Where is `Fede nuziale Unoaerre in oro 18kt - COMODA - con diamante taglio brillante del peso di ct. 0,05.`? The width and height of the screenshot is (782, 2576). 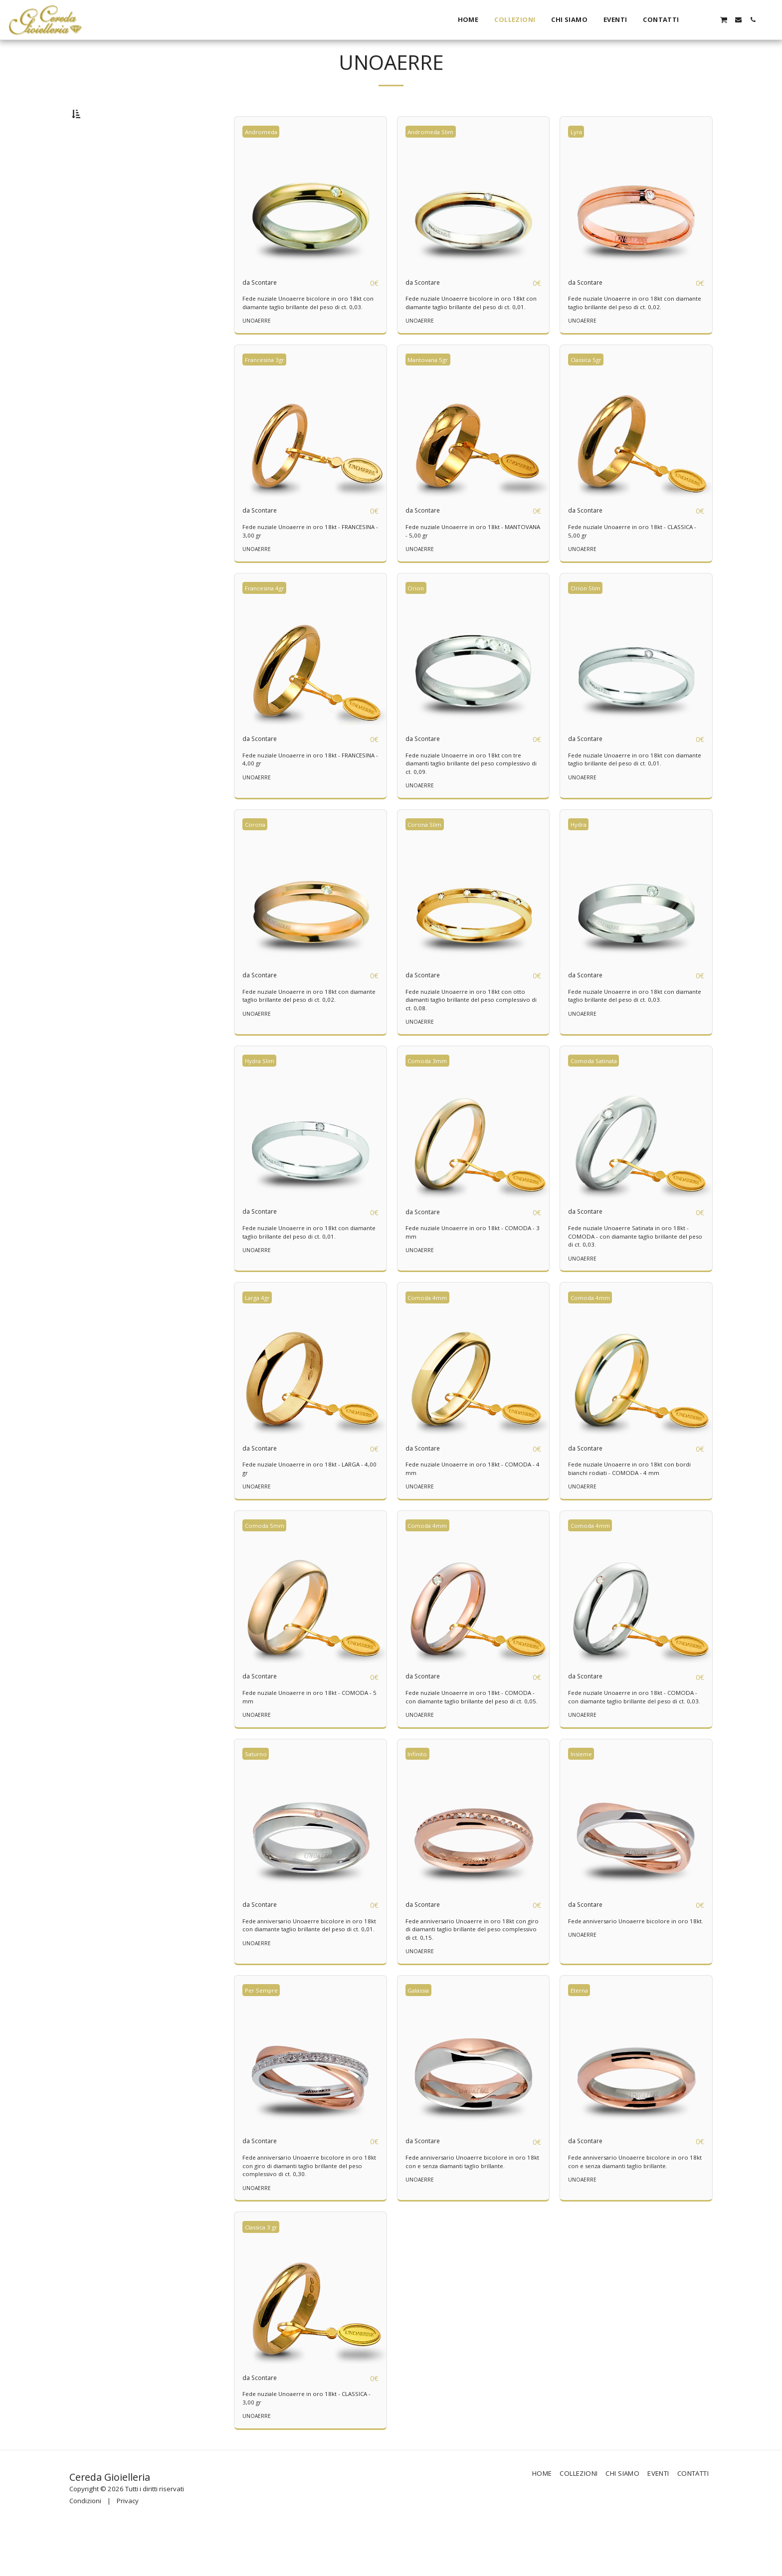 Fede nuziale Unoaerre in oro 18kt - COMODA - con diamante taglio brillante del peso di ct. 0,05. is located at coordinates (471, 1739).